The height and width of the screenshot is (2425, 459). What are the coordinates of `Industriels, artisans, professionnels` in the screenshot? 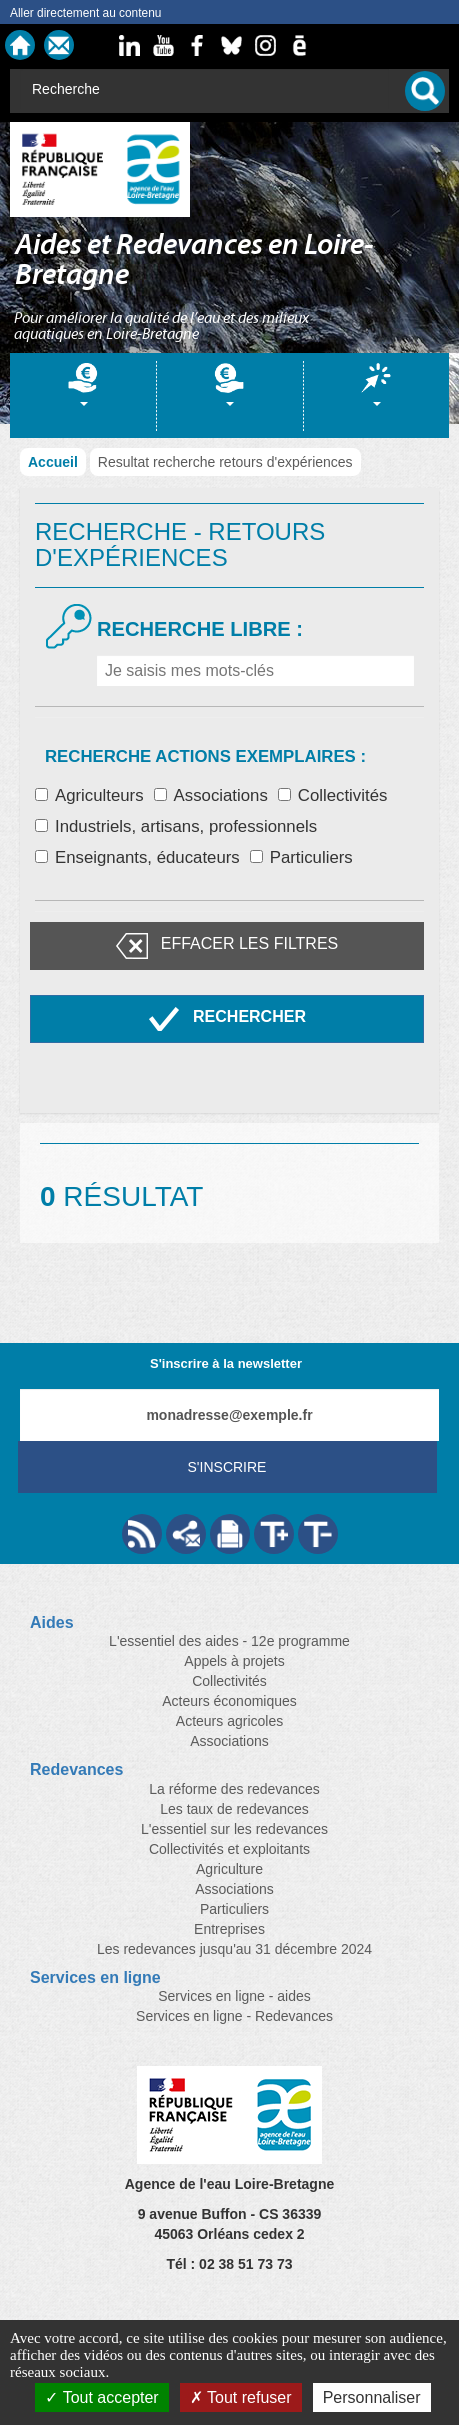 It's located at (176, 826).